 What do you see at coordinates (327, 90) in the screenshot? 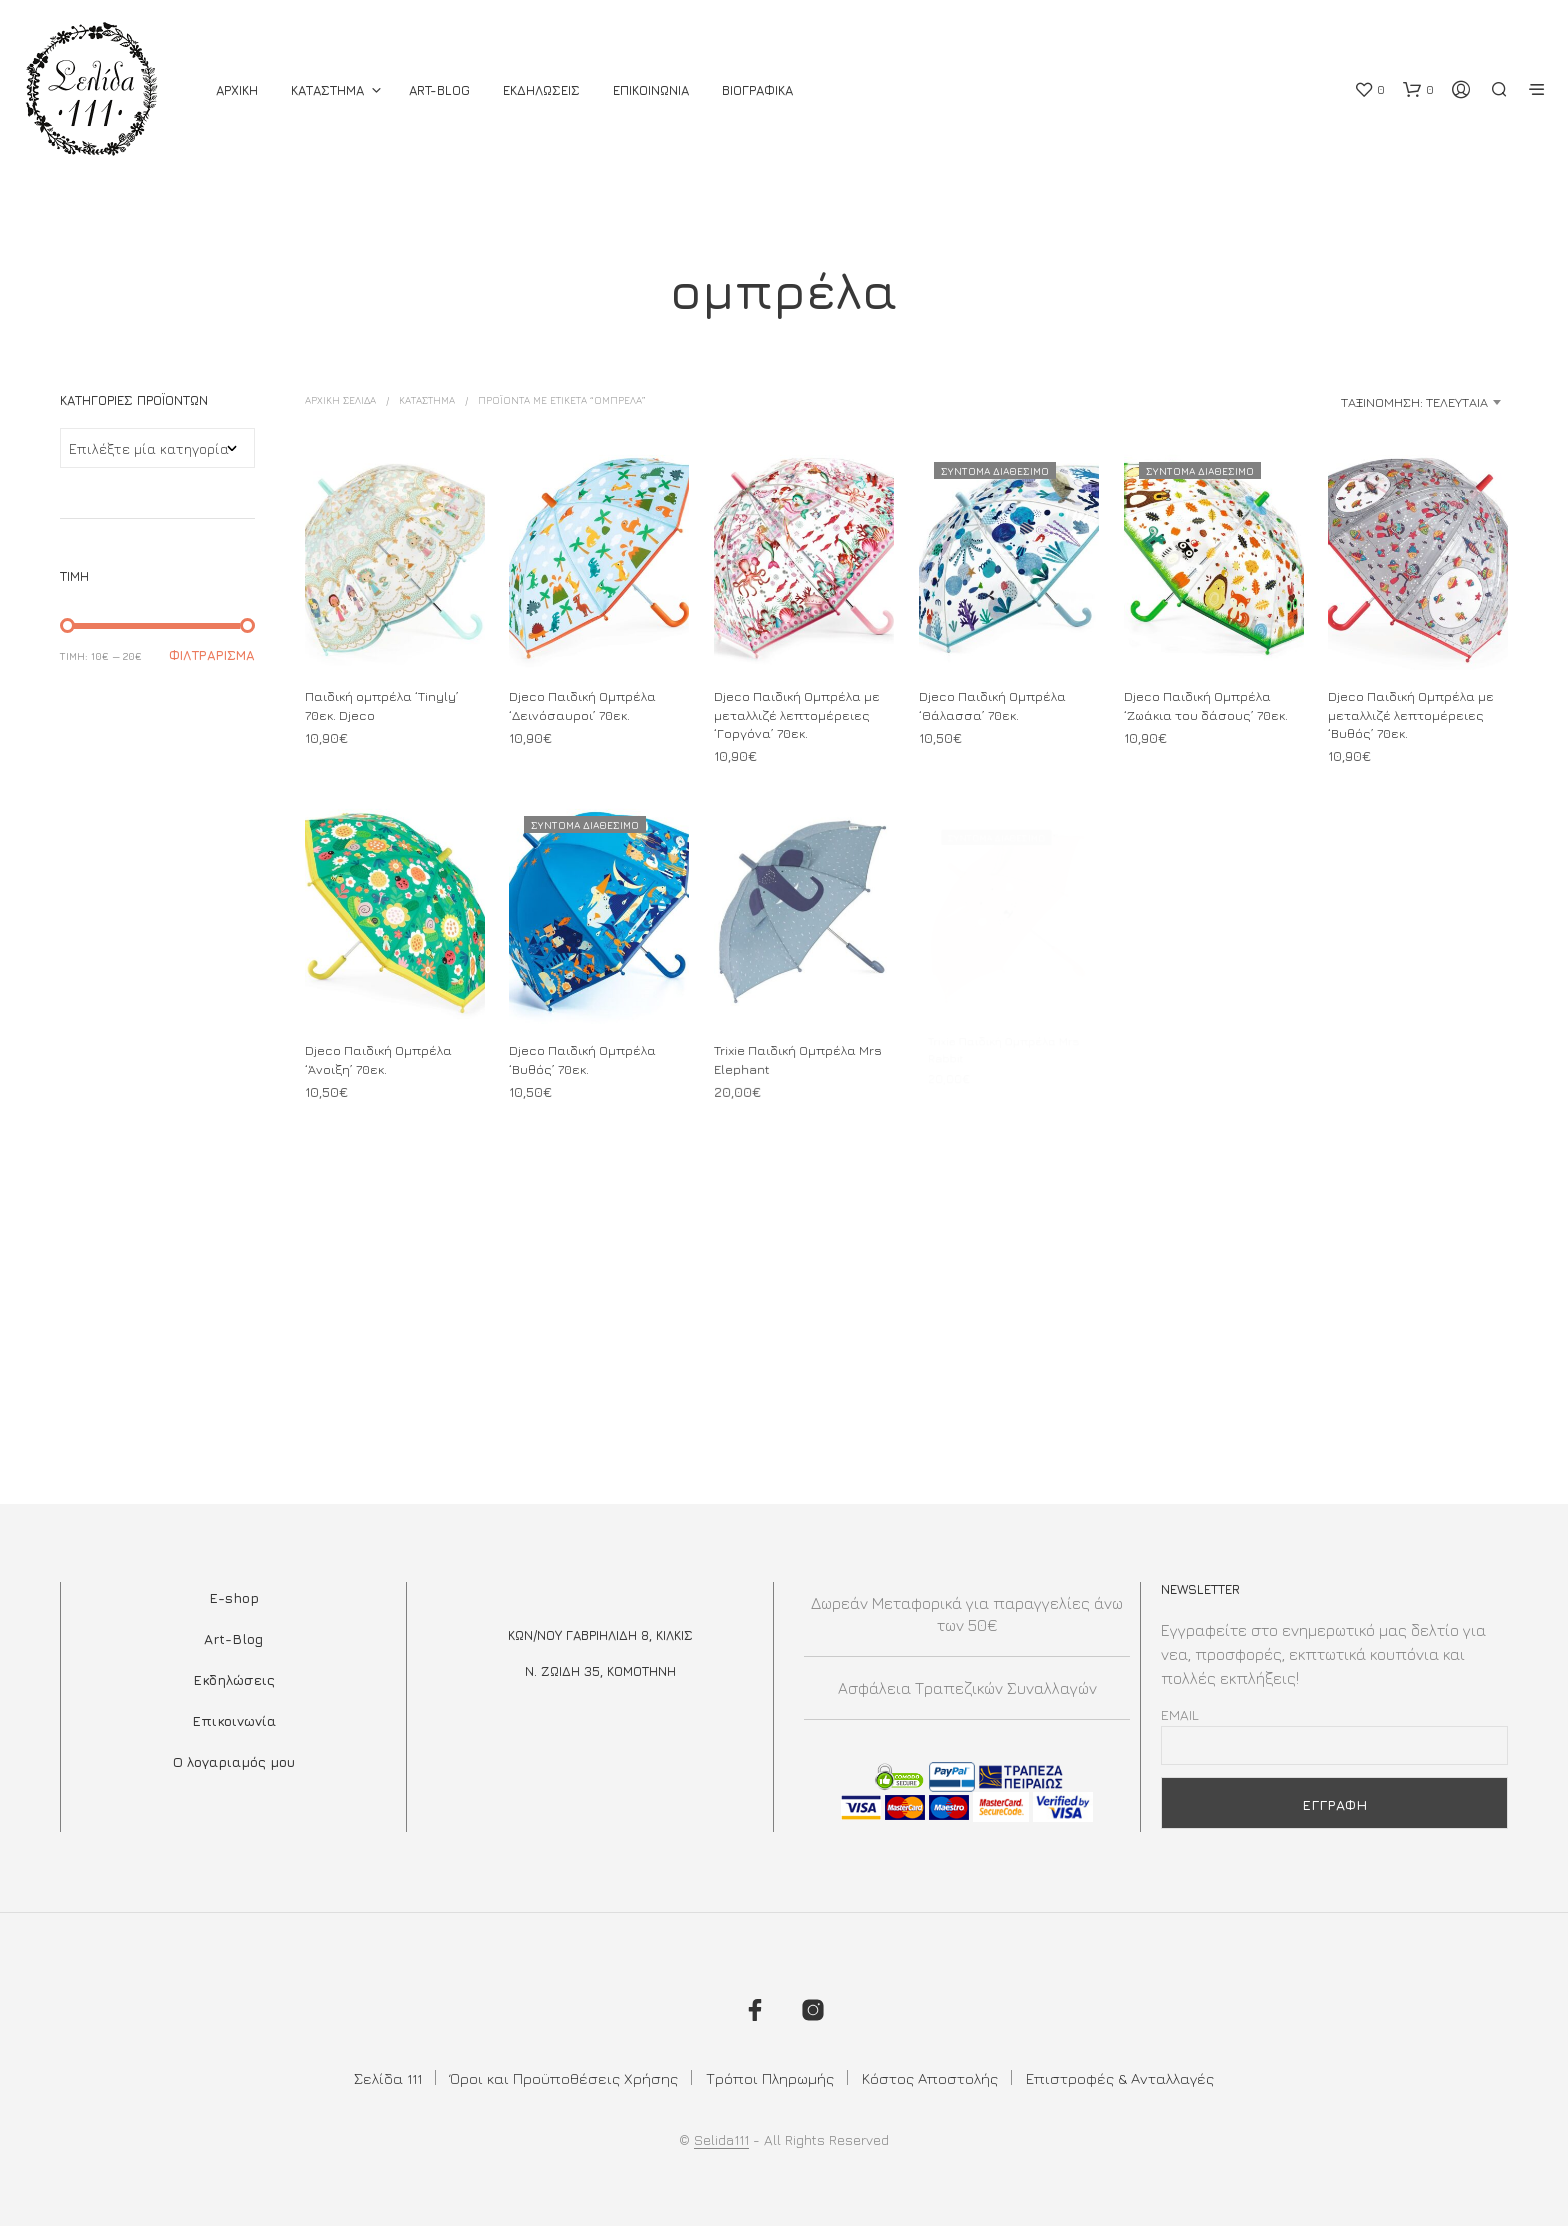
I see `ΚΑΤΑΣΤΗΜΑ` at bounding box center [327, 90].